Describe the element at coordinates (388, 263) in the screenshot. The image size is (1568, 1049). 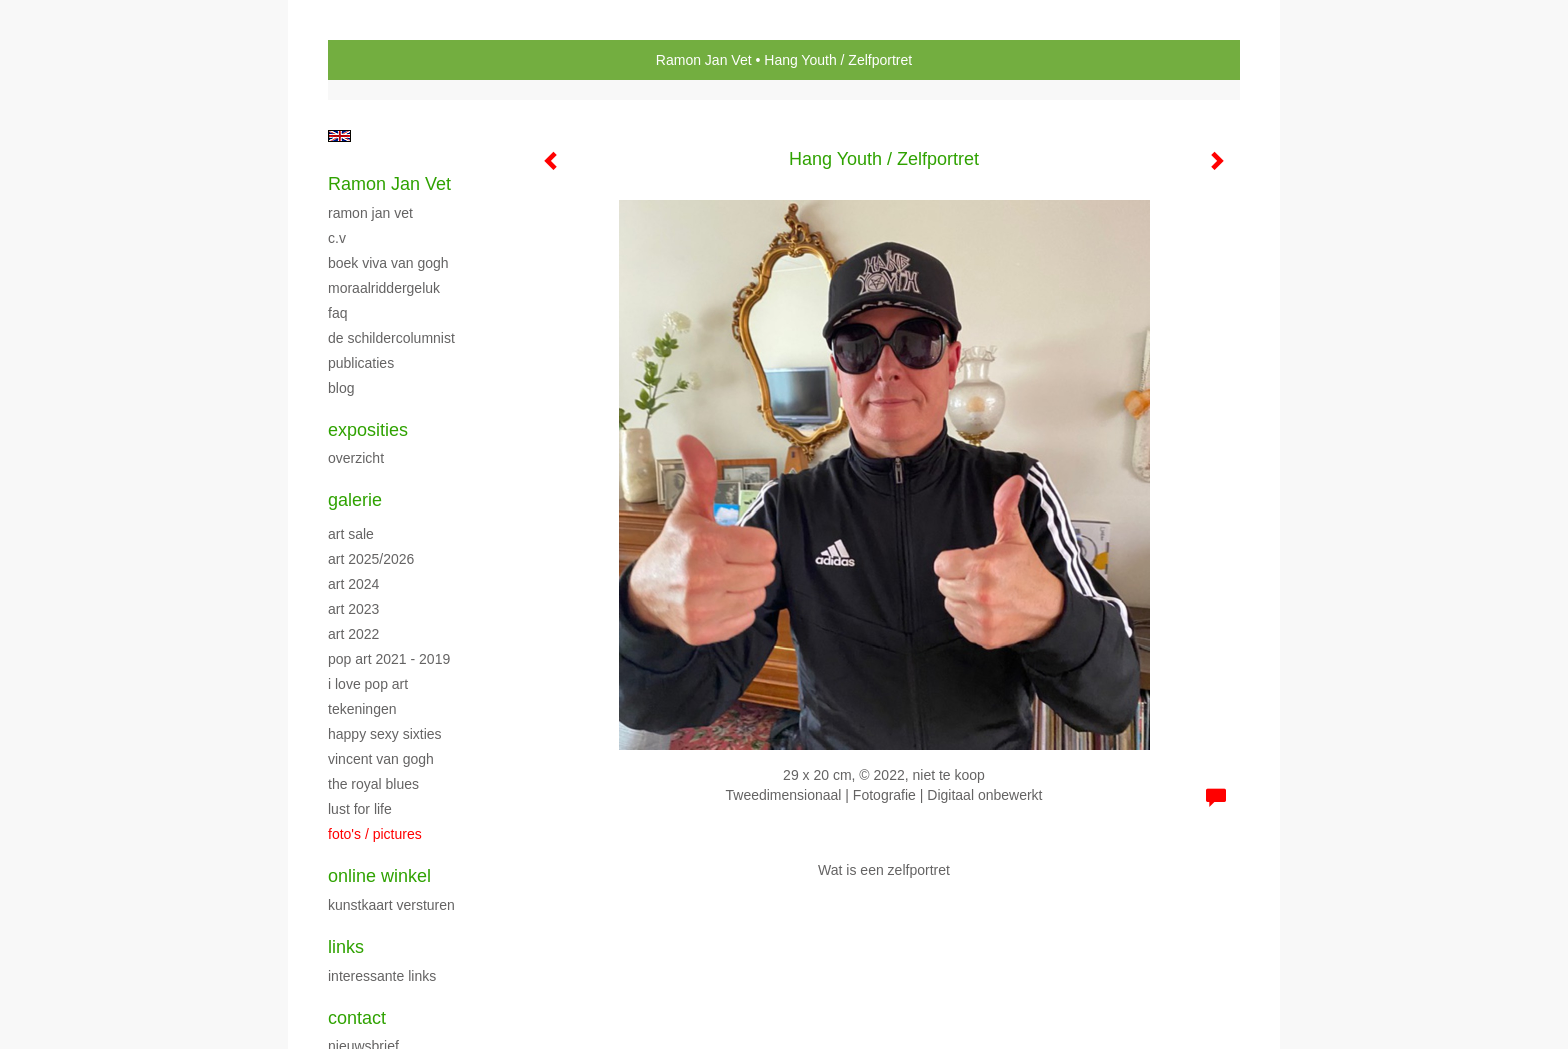
I see `Boek Viva van Gogh` at that location.